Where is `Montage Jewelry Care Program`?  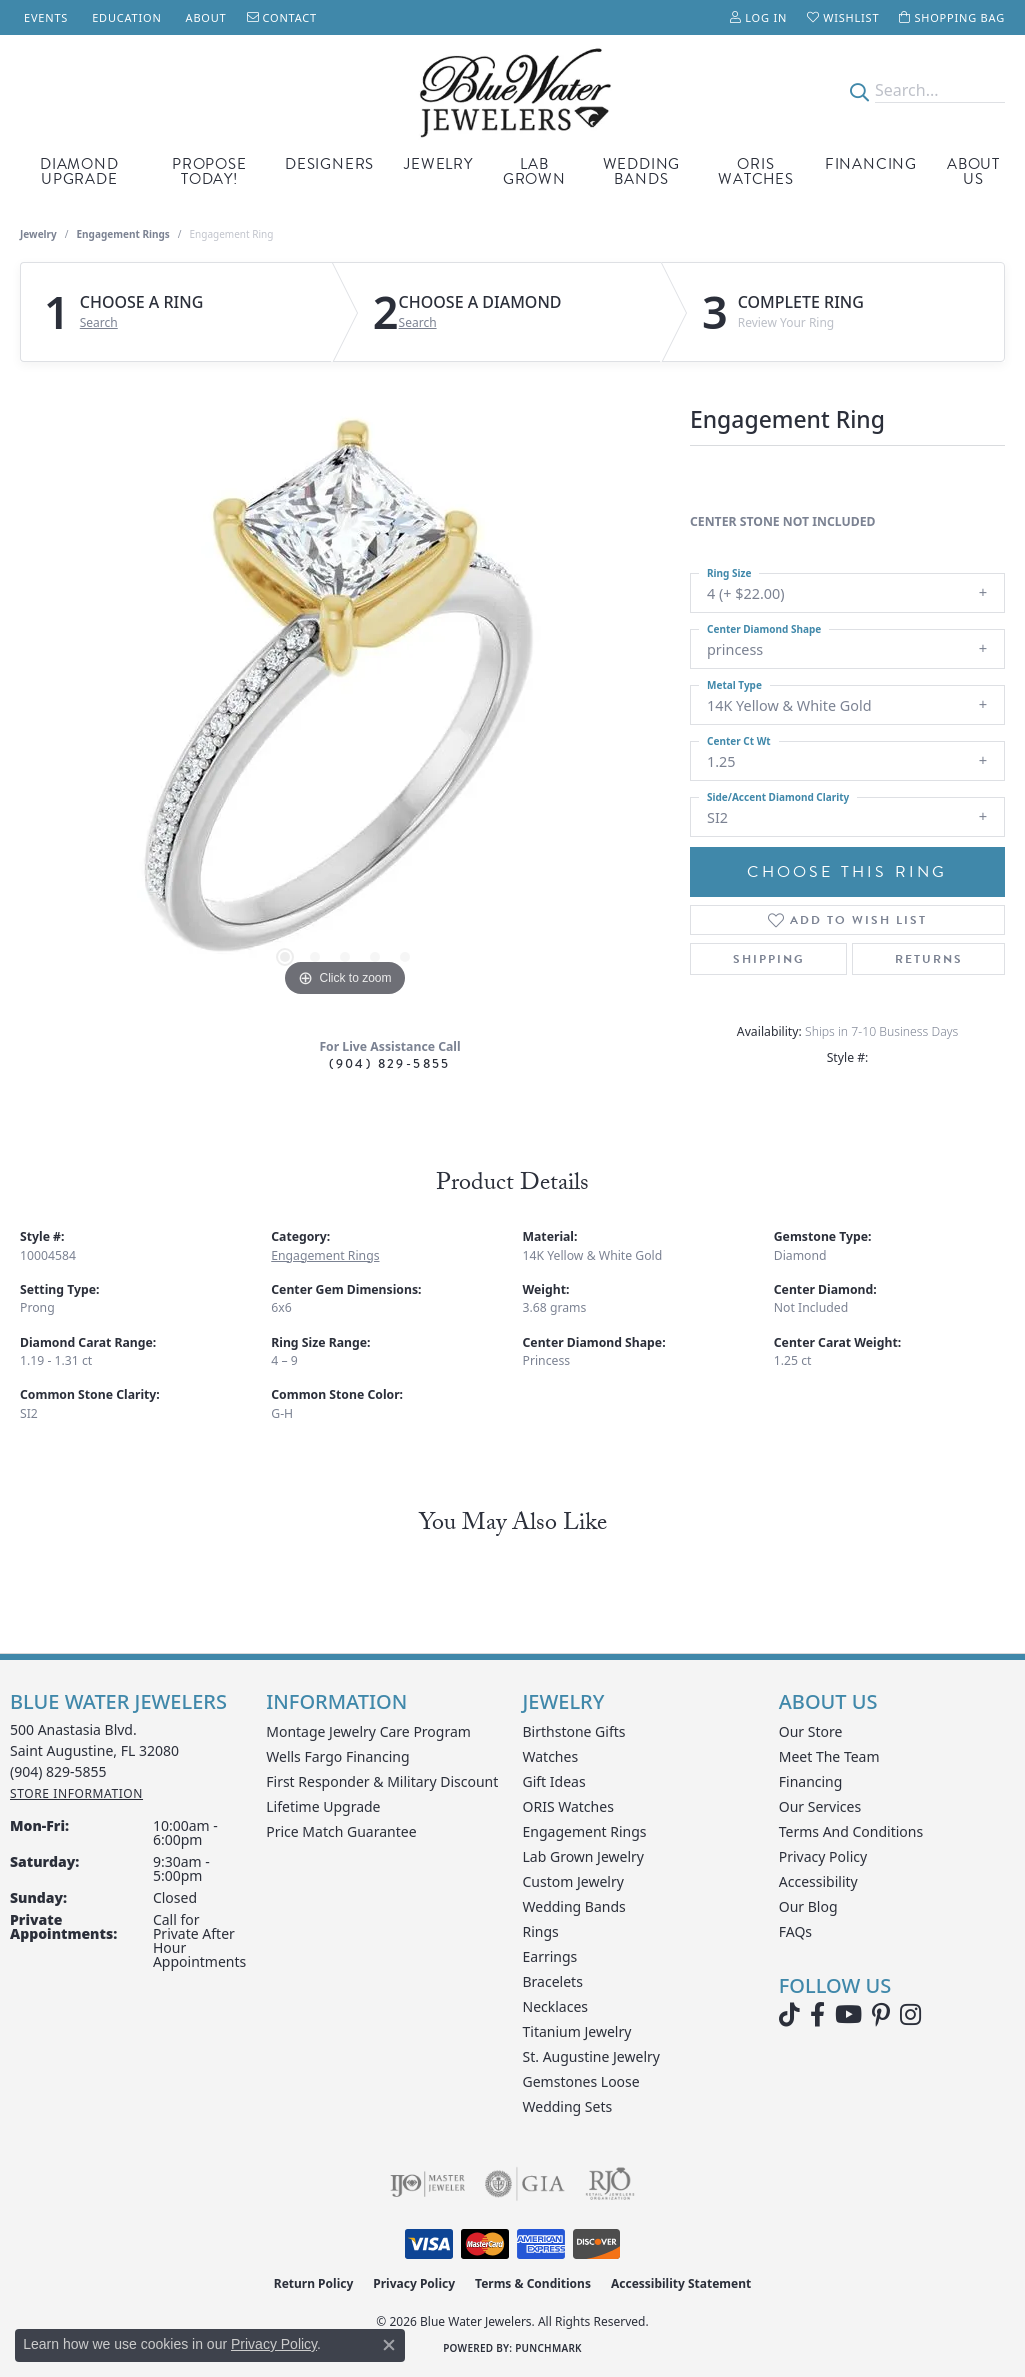
Montage Jewelry Care Program is located at coordinates (368, 1731).